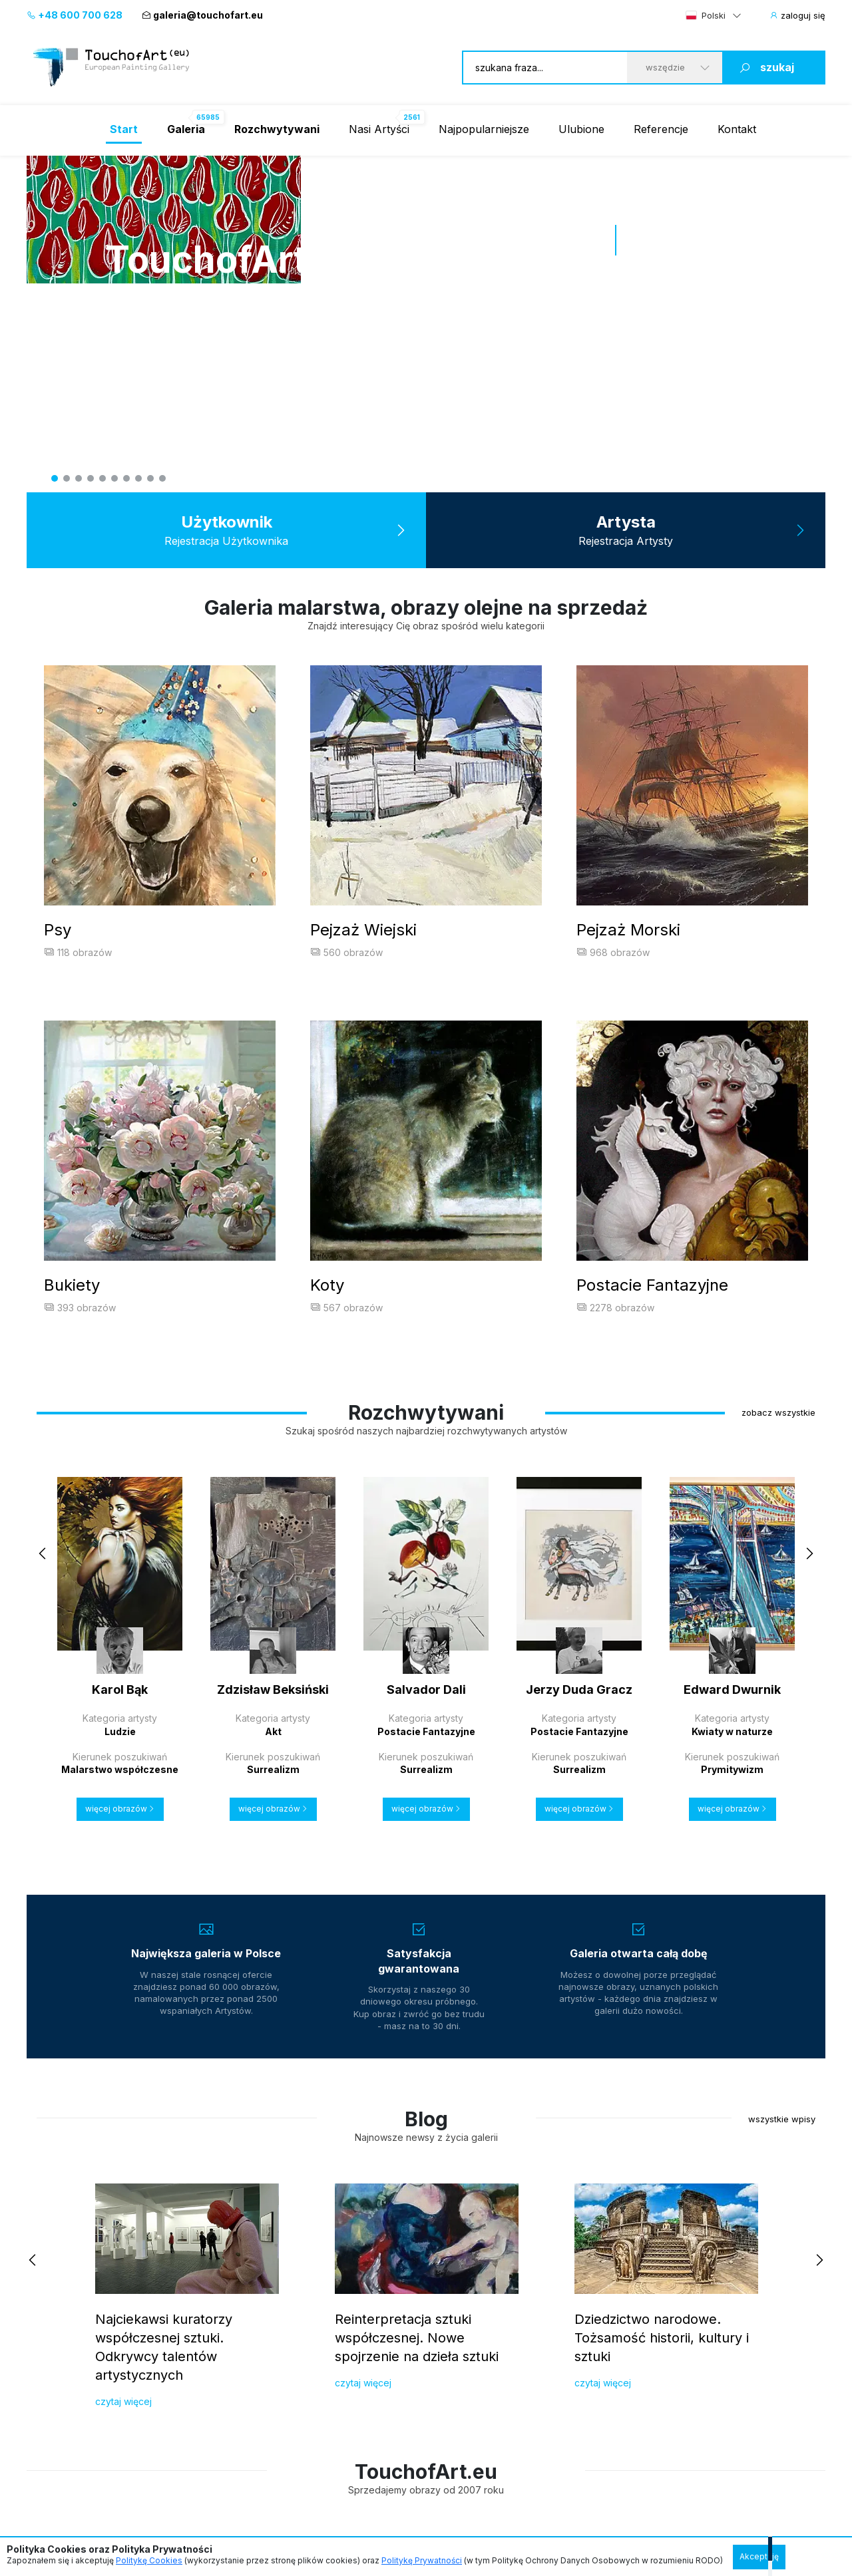  Describe the element at coordinates (407, 2260) in the screenshot. I see `Szybki kontakt` at that location.